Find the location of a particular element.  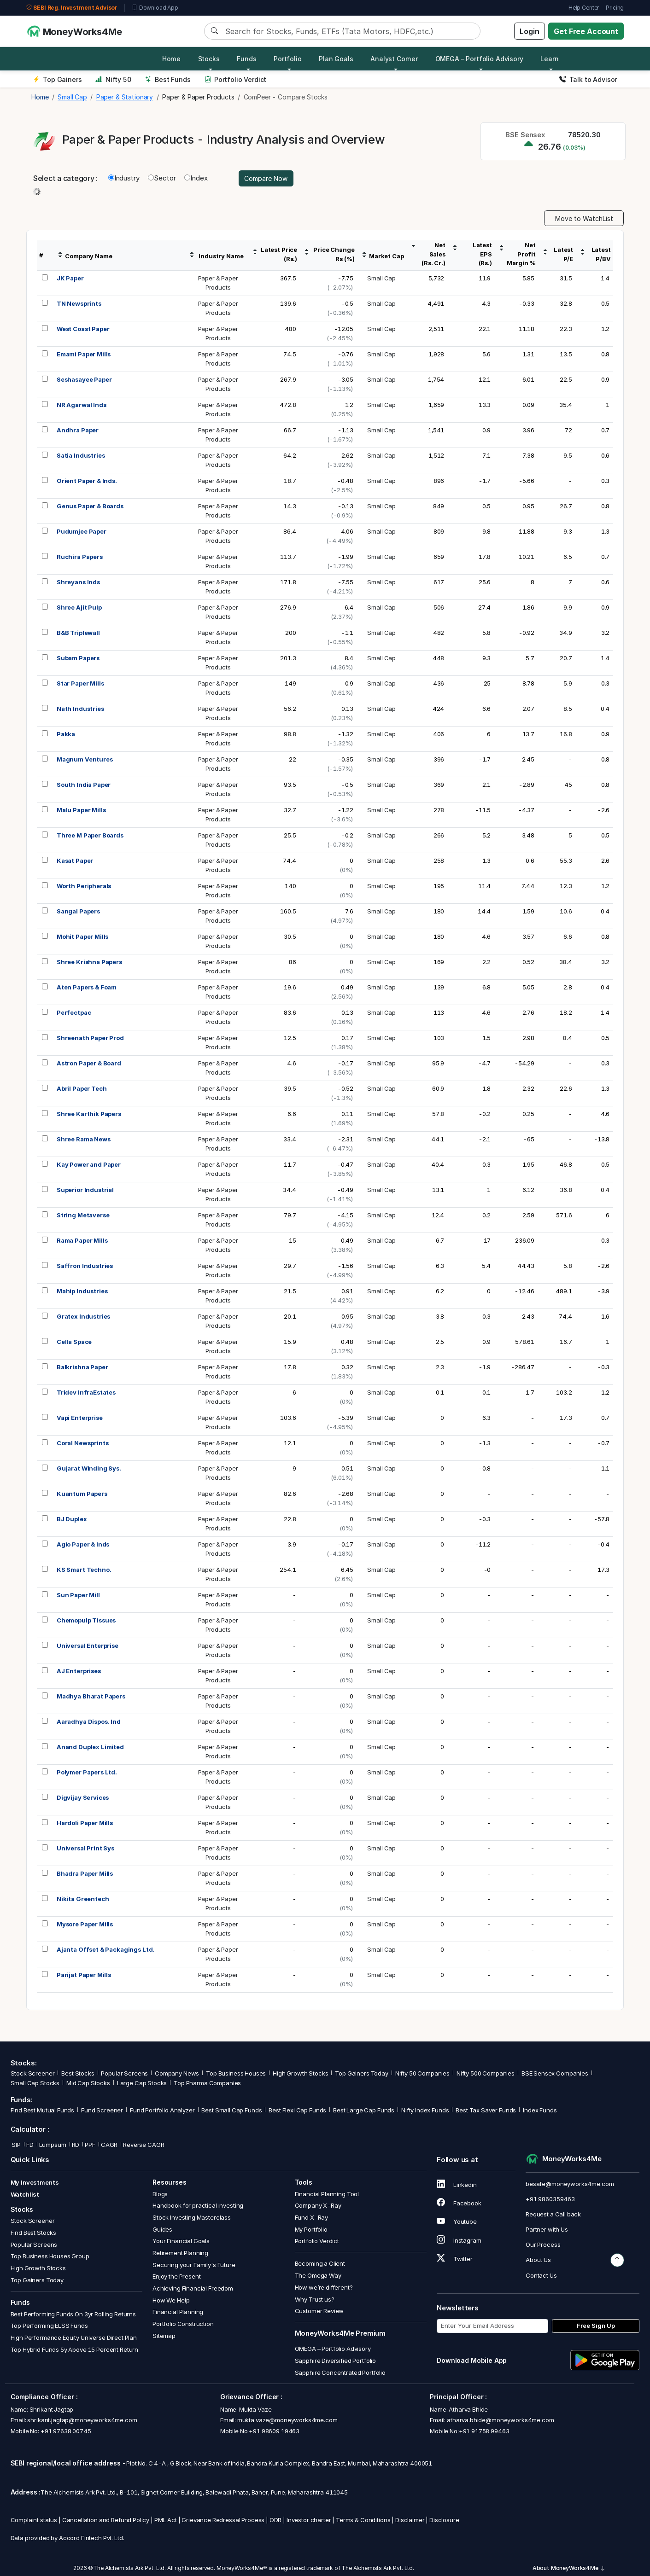

Superior Industrial is located at coordinates (85, 1189).